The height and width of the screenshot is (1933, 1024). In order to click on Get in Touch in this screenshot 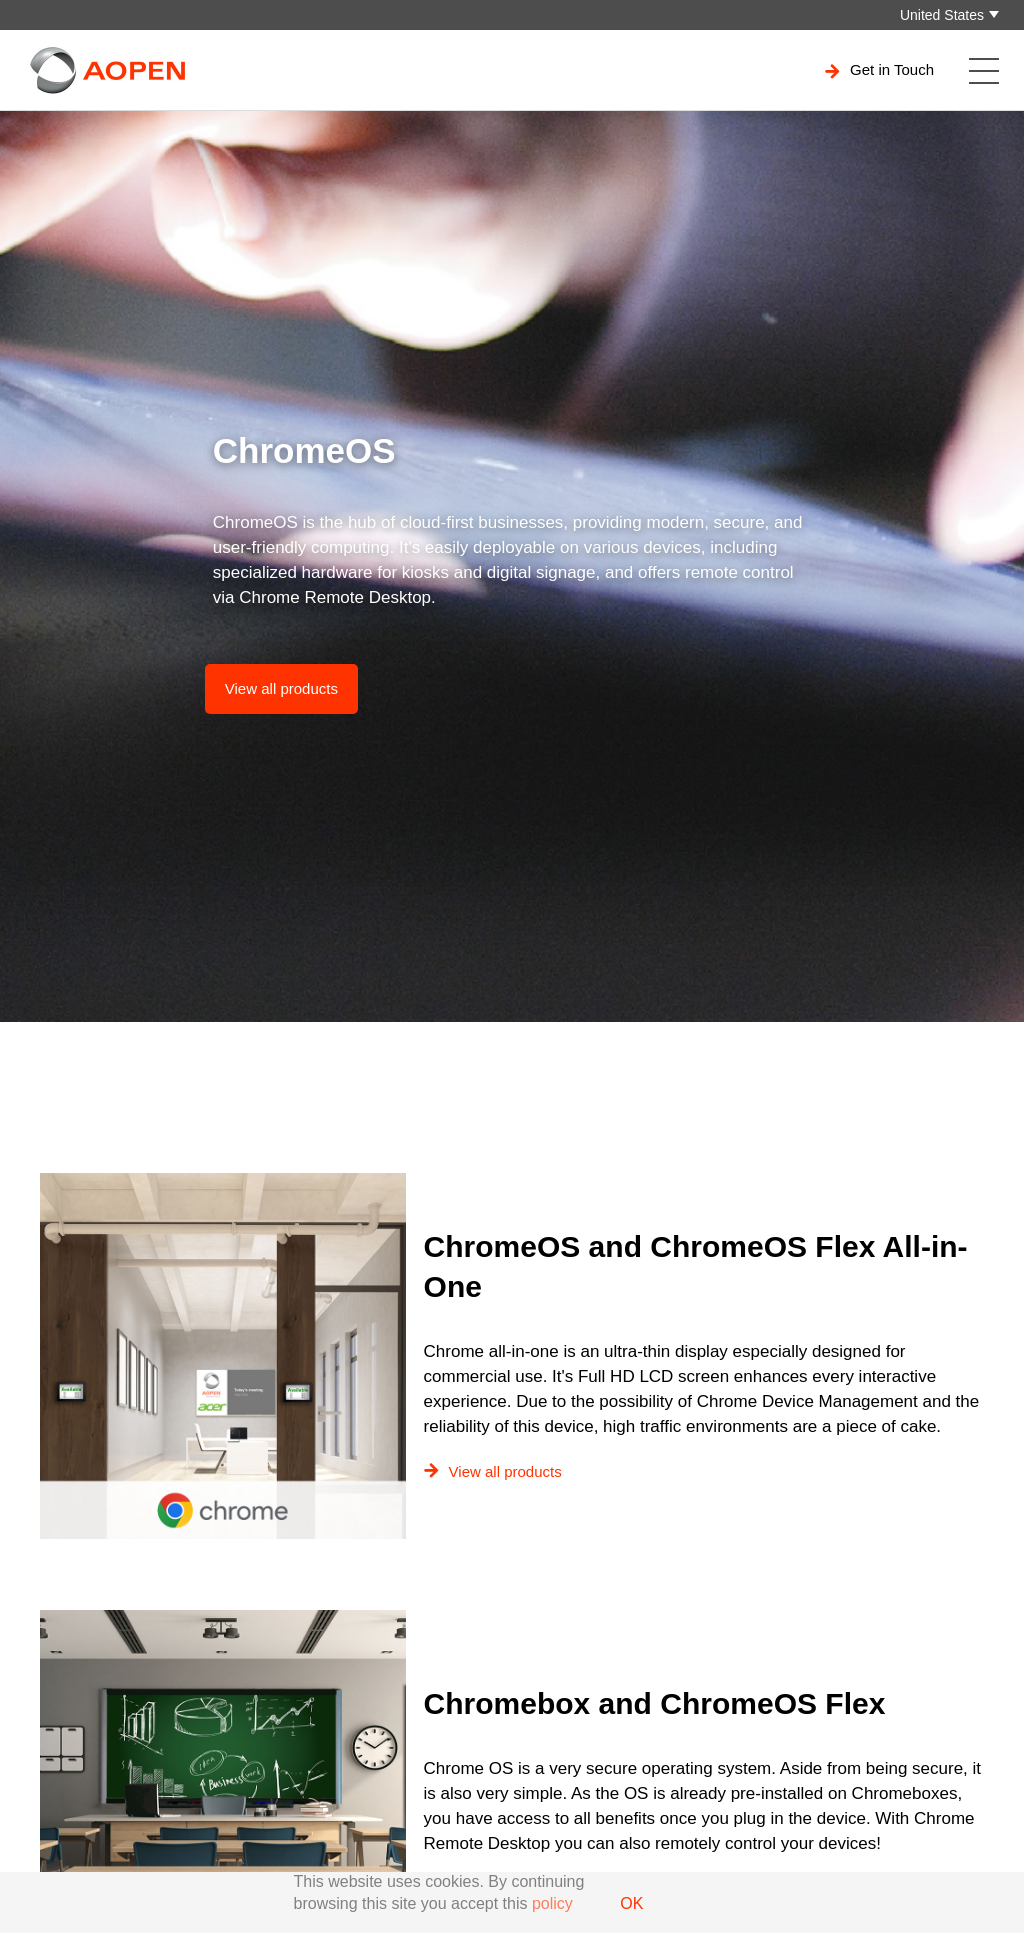, I will do `click(879, 70)`.